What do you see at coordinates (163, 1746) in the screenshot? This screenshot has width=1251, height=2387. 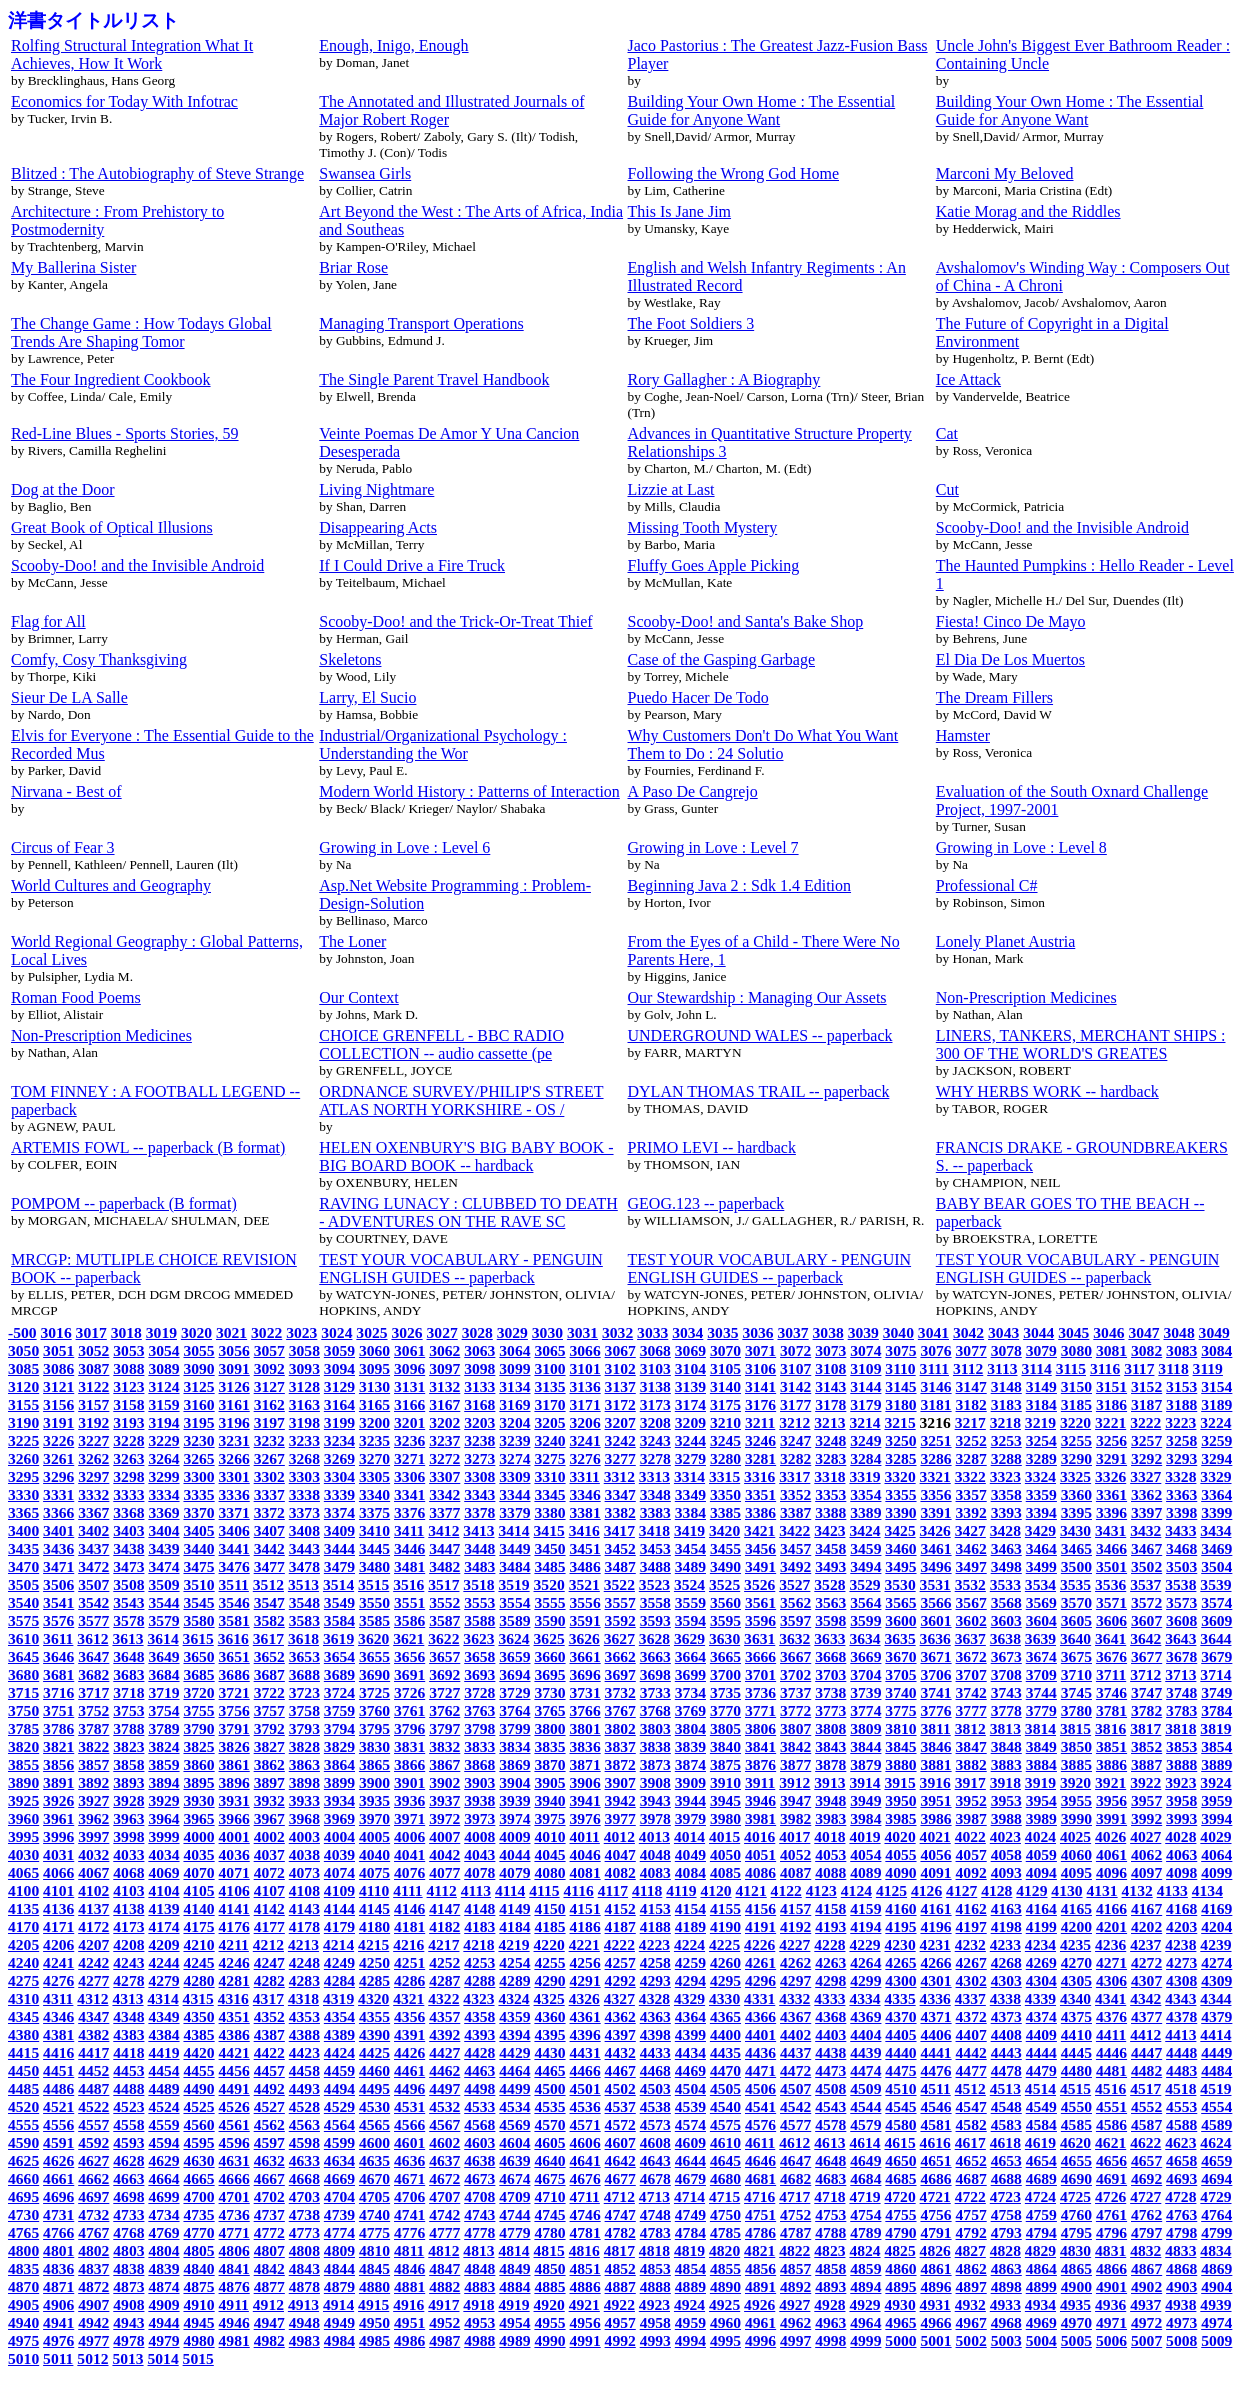 I see `3824` at bounding box center [163, 1746].